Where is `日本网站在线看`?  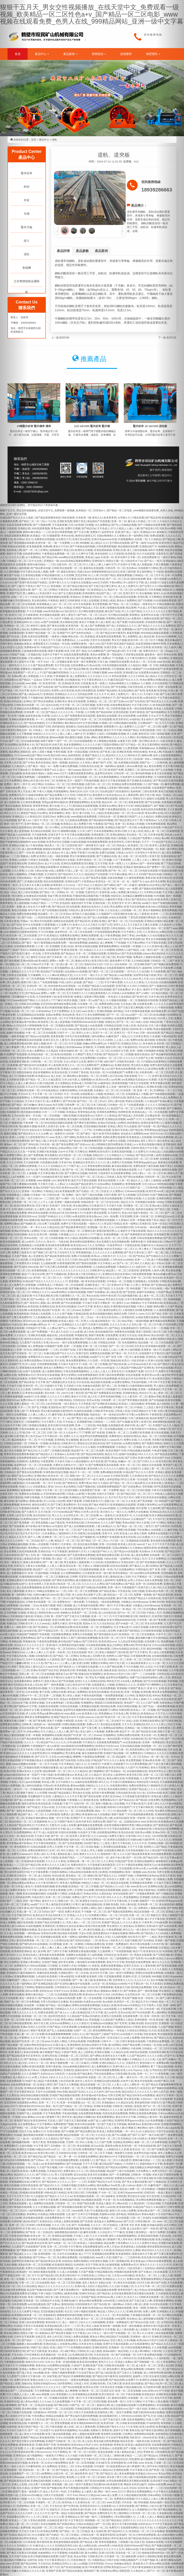
日本网站在线看 is located at coordinates (152, 892).